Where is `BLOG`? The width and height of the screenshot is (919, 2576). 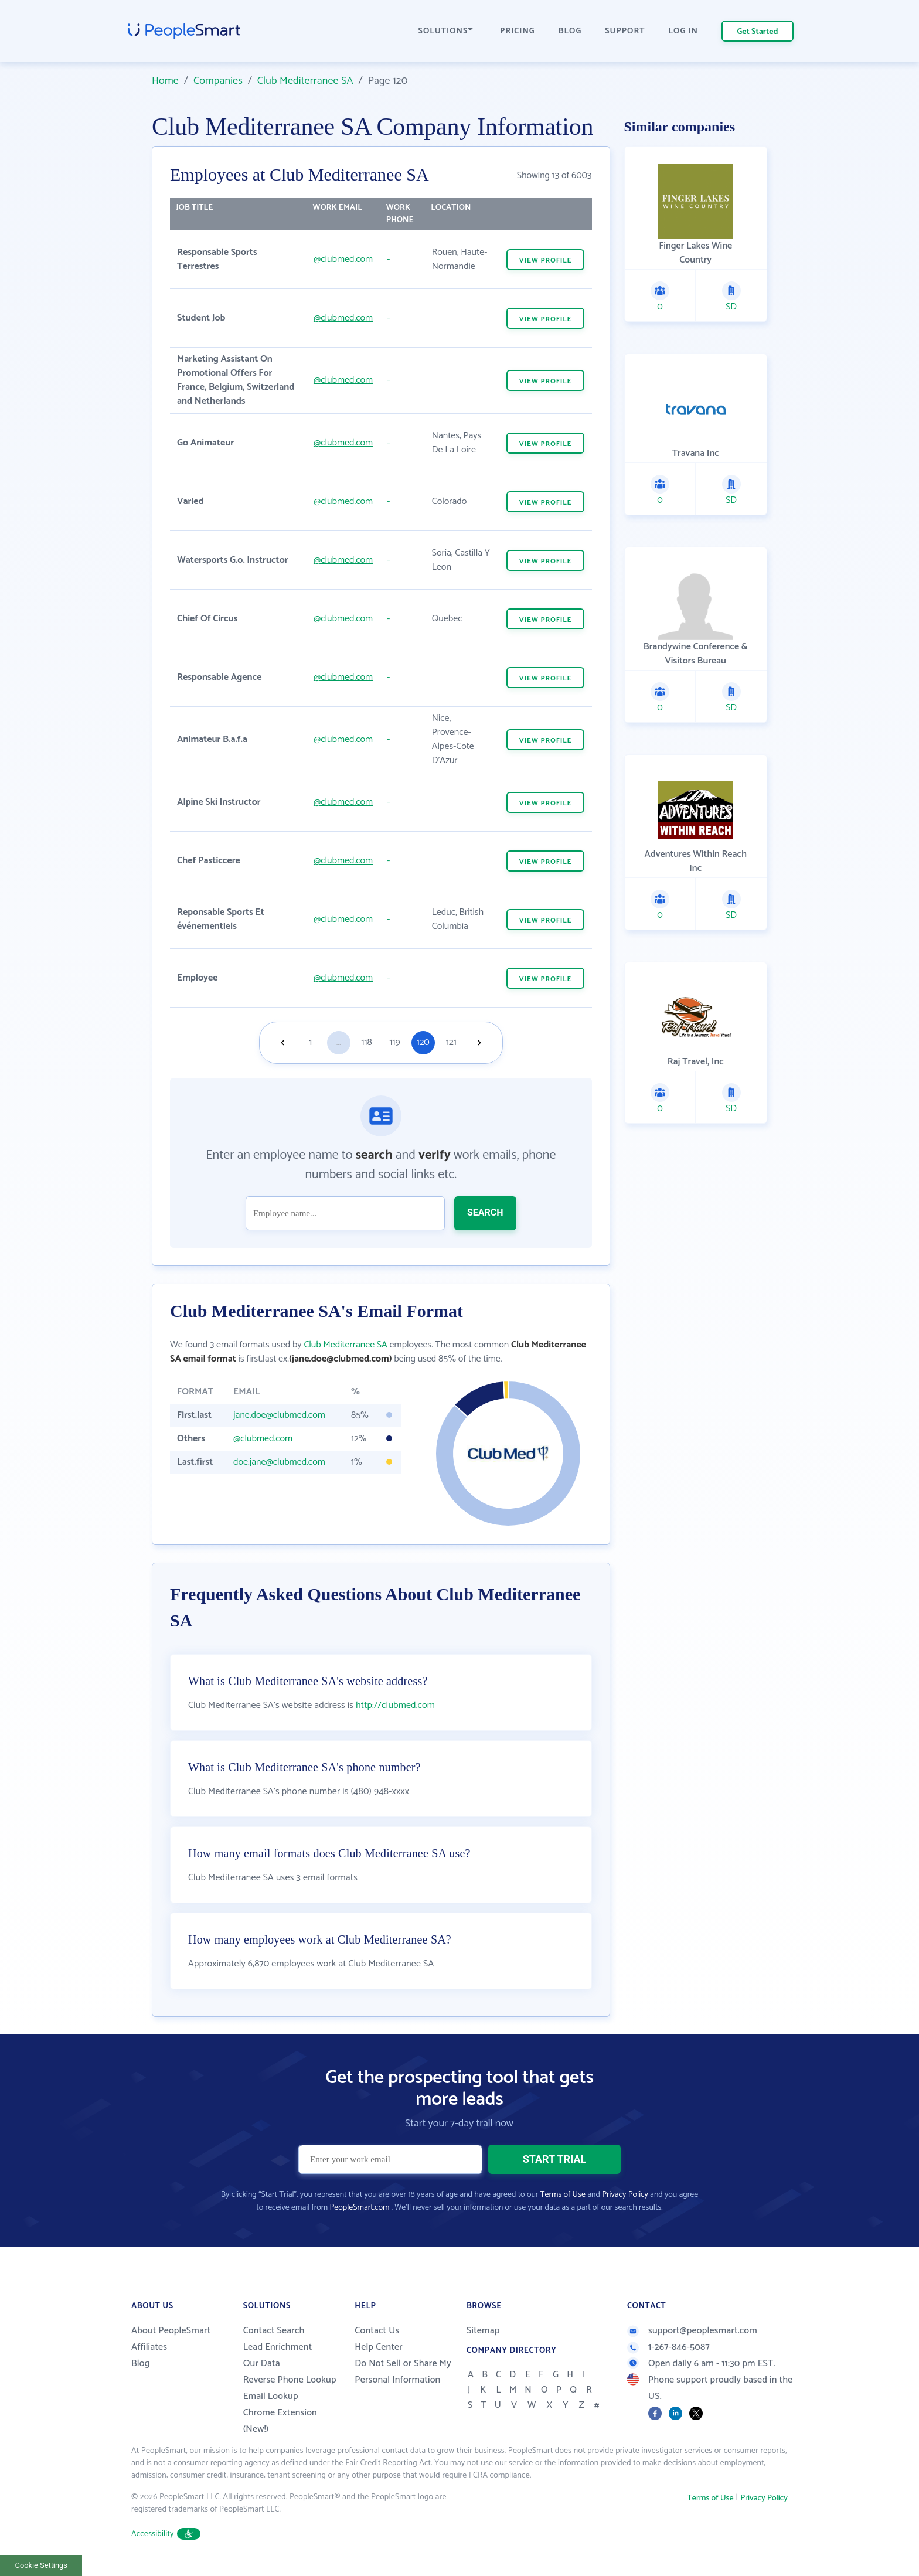
BLOG is located at coordinates (570, 31).